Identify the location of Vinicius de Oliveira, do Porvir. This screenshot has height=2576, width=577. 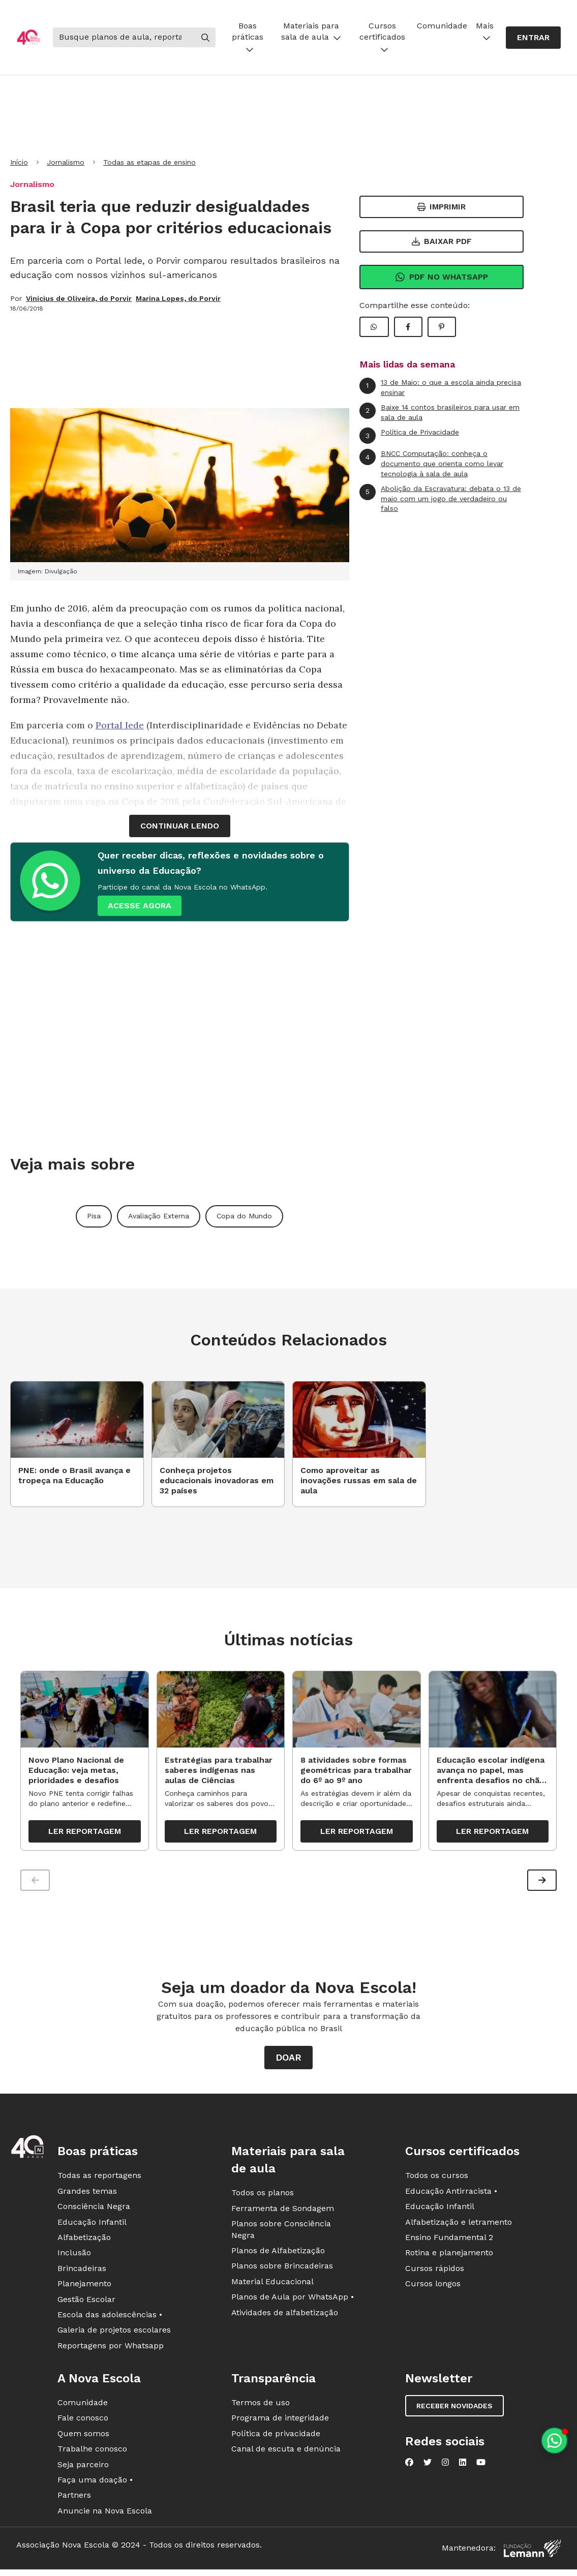
(79, 298).